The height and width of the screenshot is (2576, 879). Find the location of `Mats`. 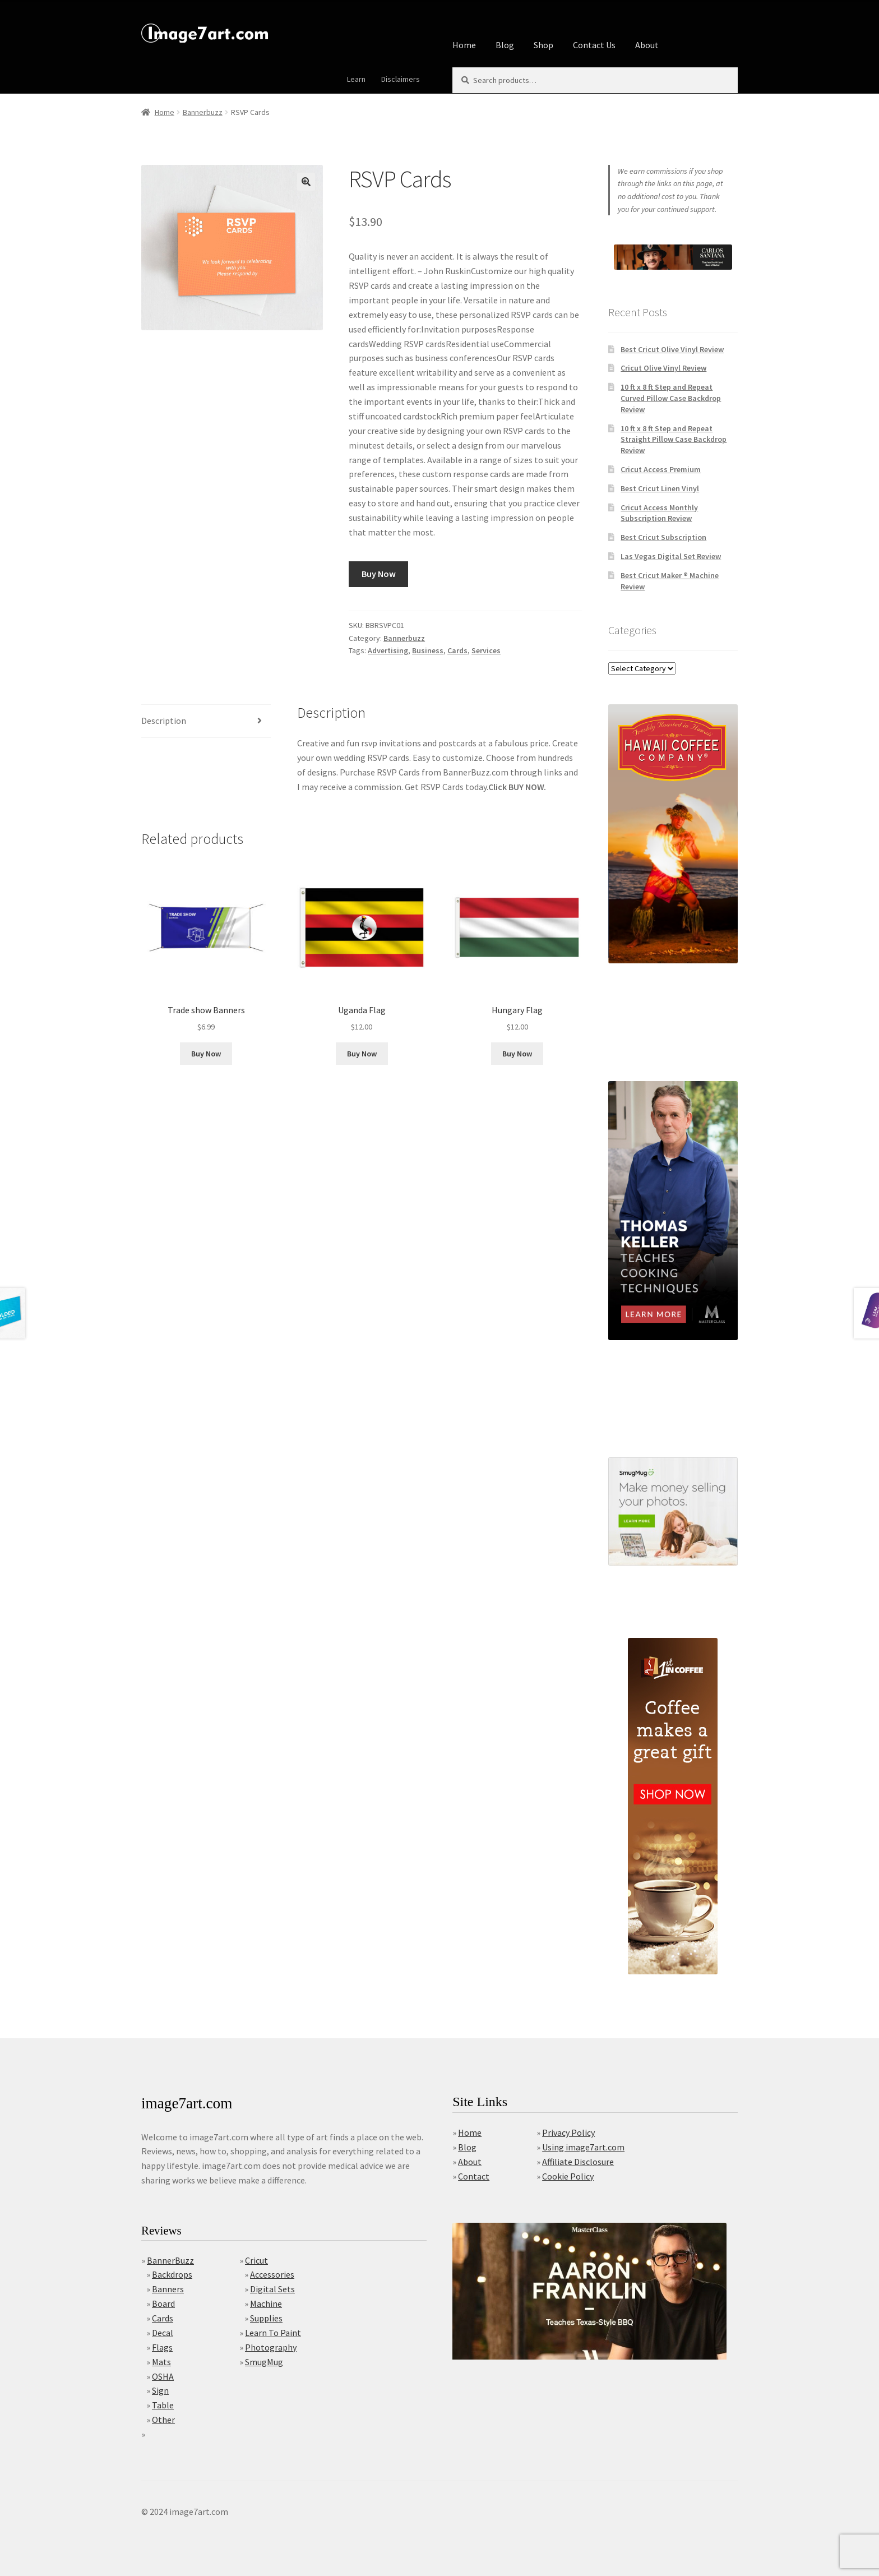

Mats is located at coordinates (161, 2361).